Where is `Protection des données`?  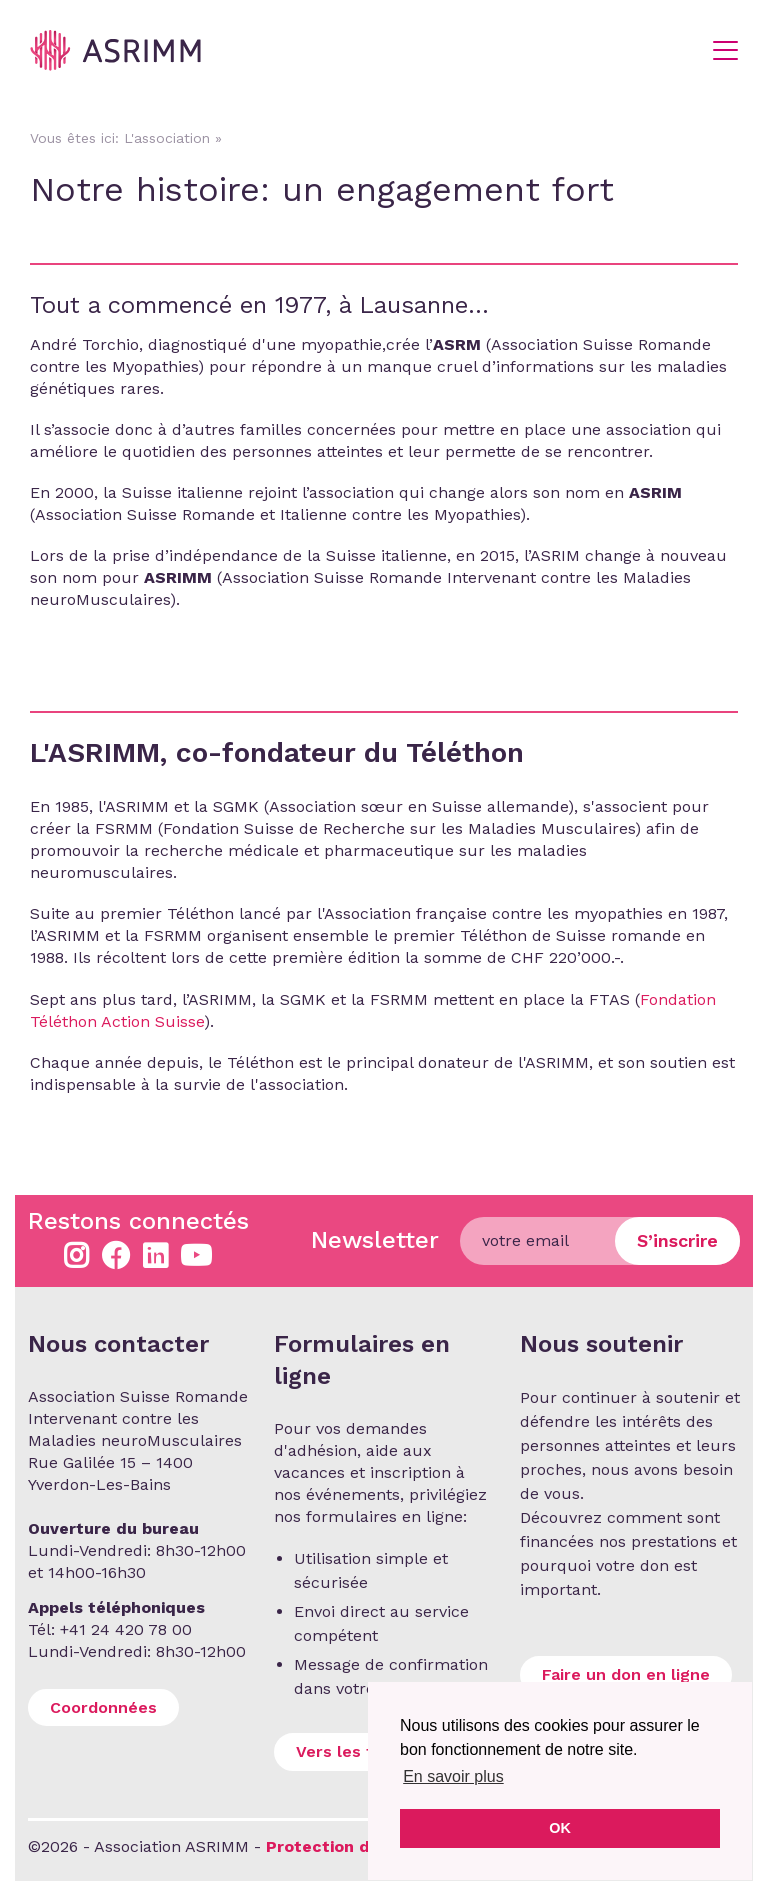 Protection des données is located at coordinates (365, 1846).